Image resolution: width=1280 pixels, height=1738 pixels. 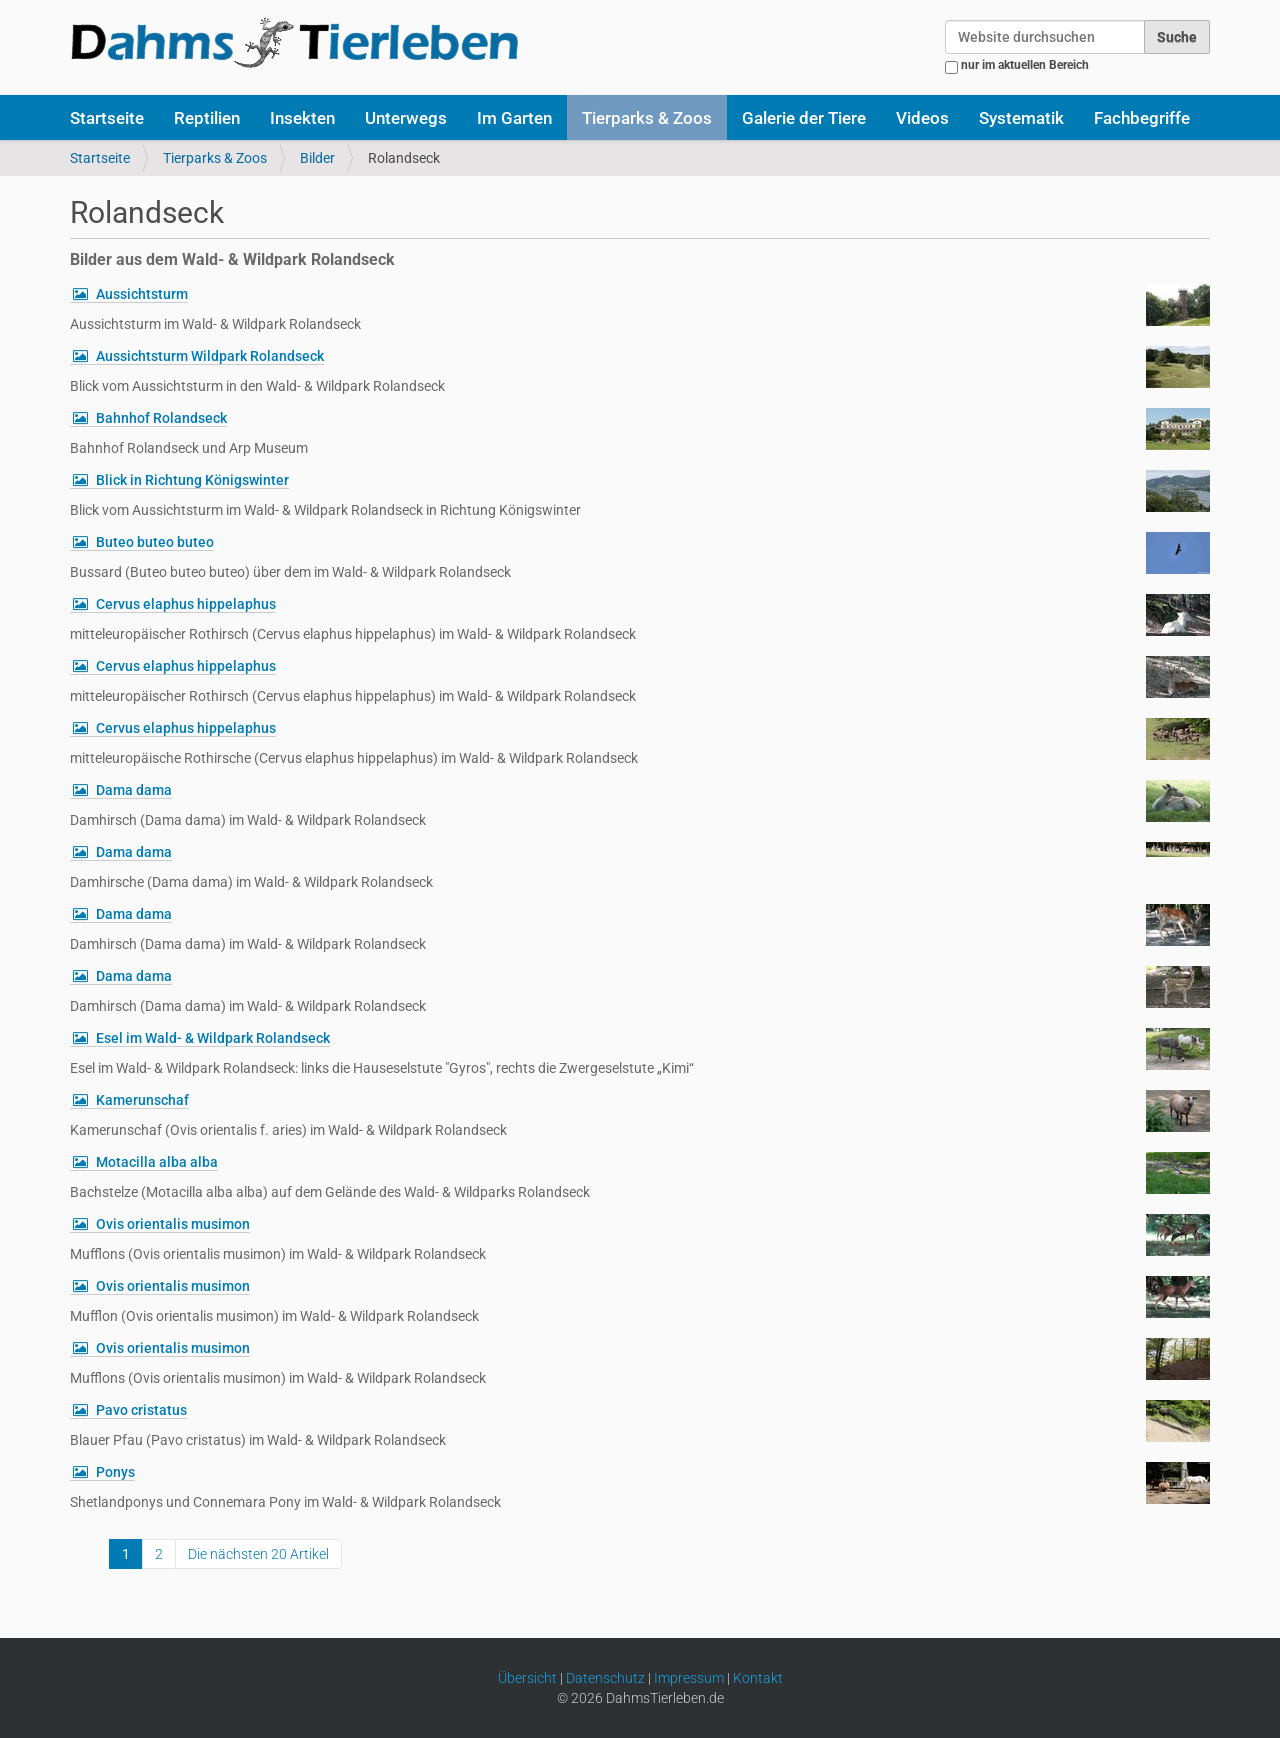 I want to click on nur im aktuellen Bereich, so click(x=1025, y=65).